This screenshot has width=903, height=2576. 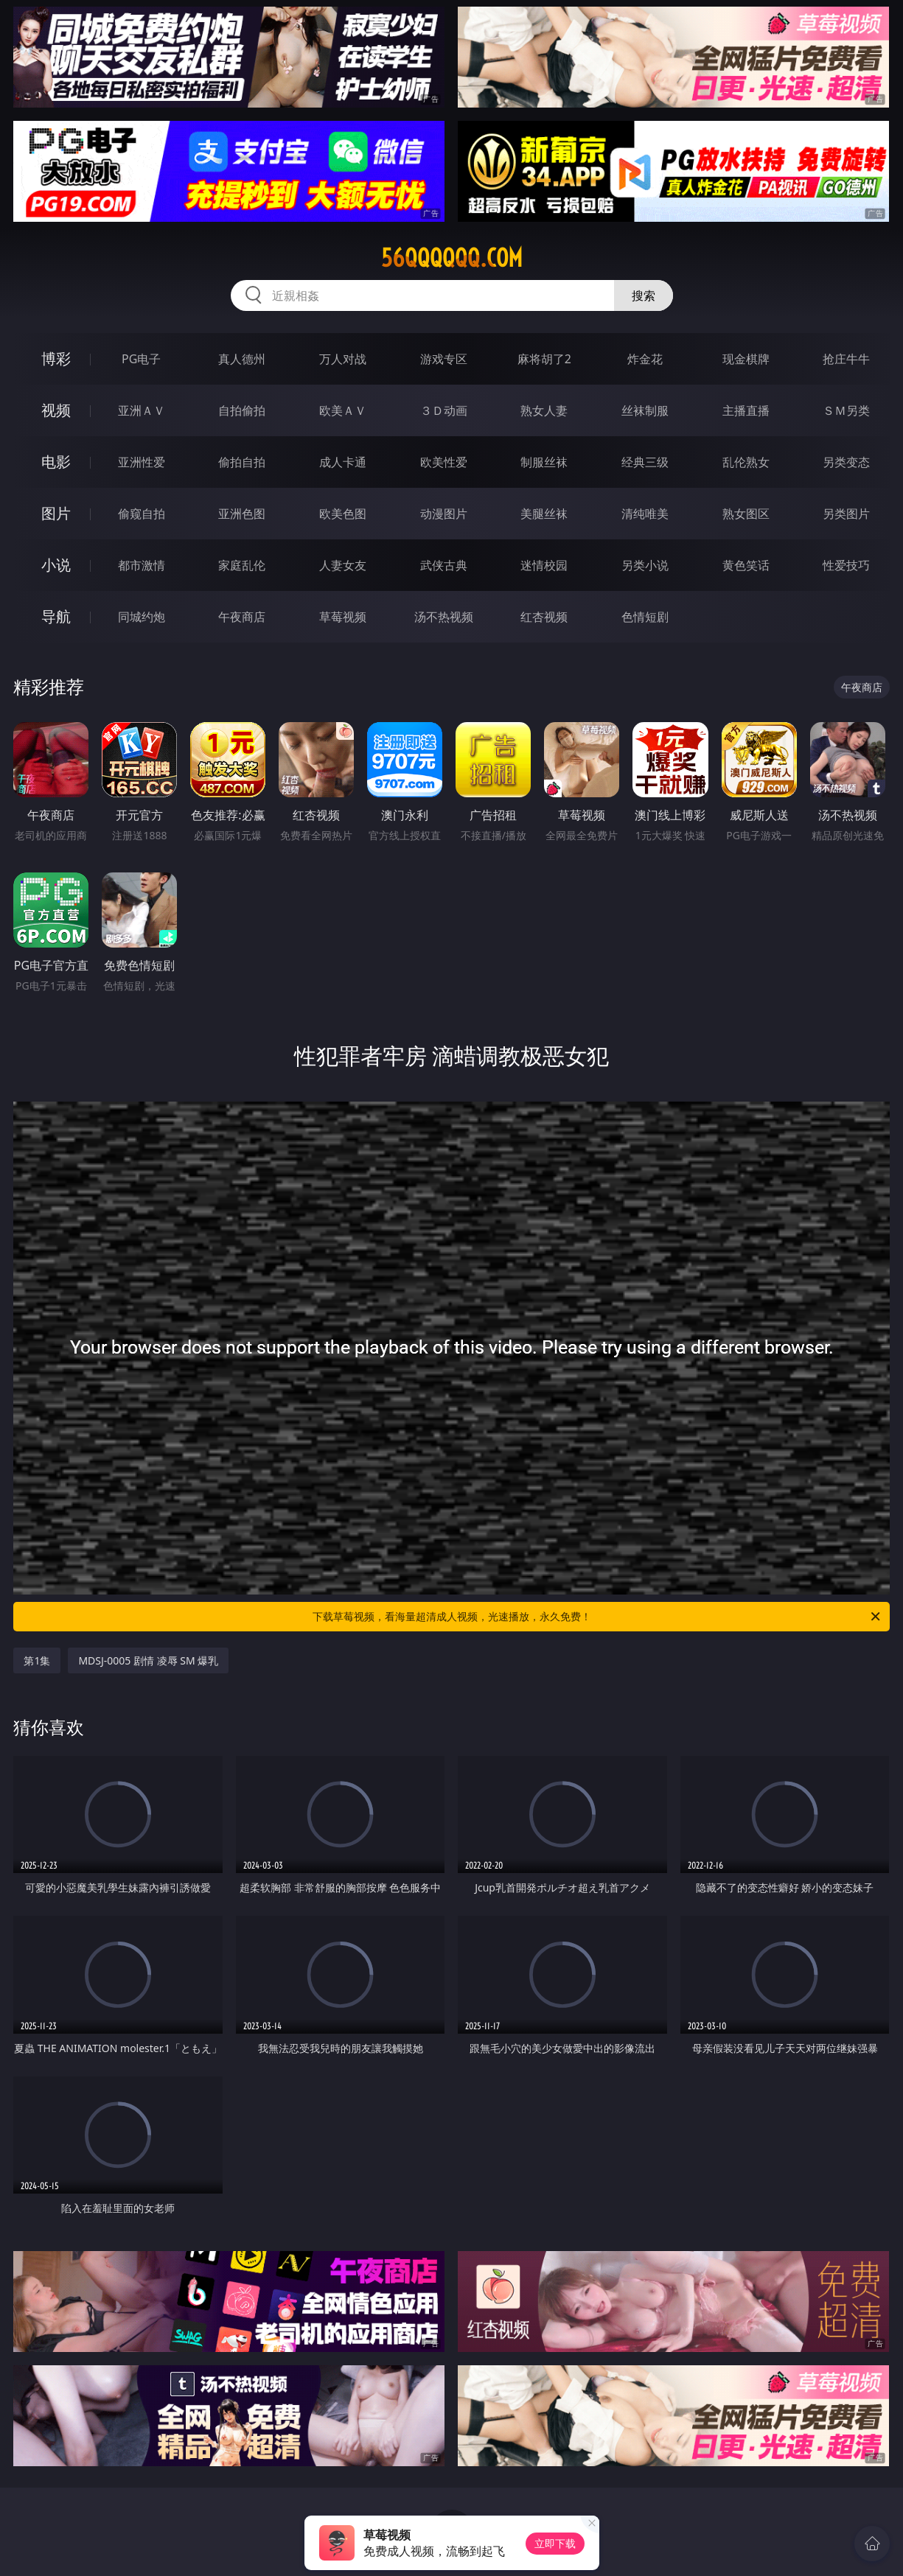 I want to click on 另类变态, so click(x=846, y=462).